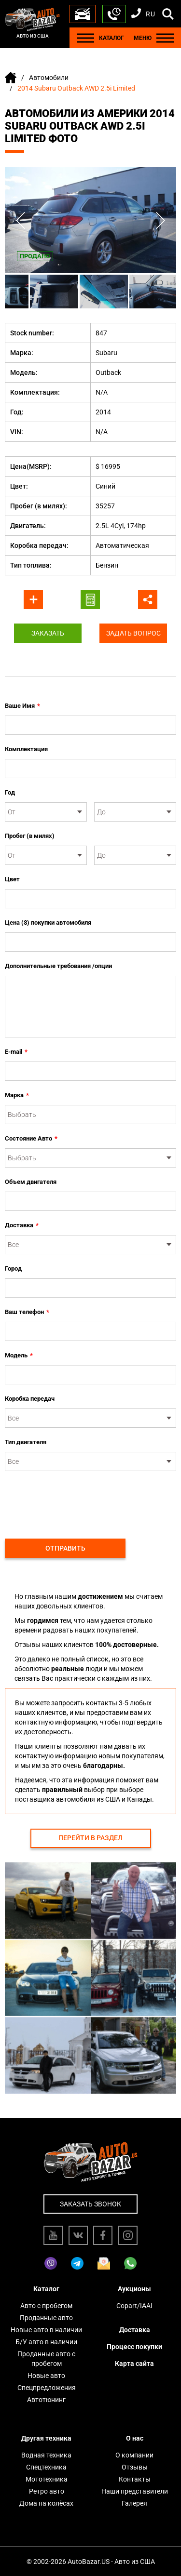 This screenshot has width=181, height=2576. Describe the element at coordinates (30, 1398) in the screenshot. I see `Коробка передач` at that location.